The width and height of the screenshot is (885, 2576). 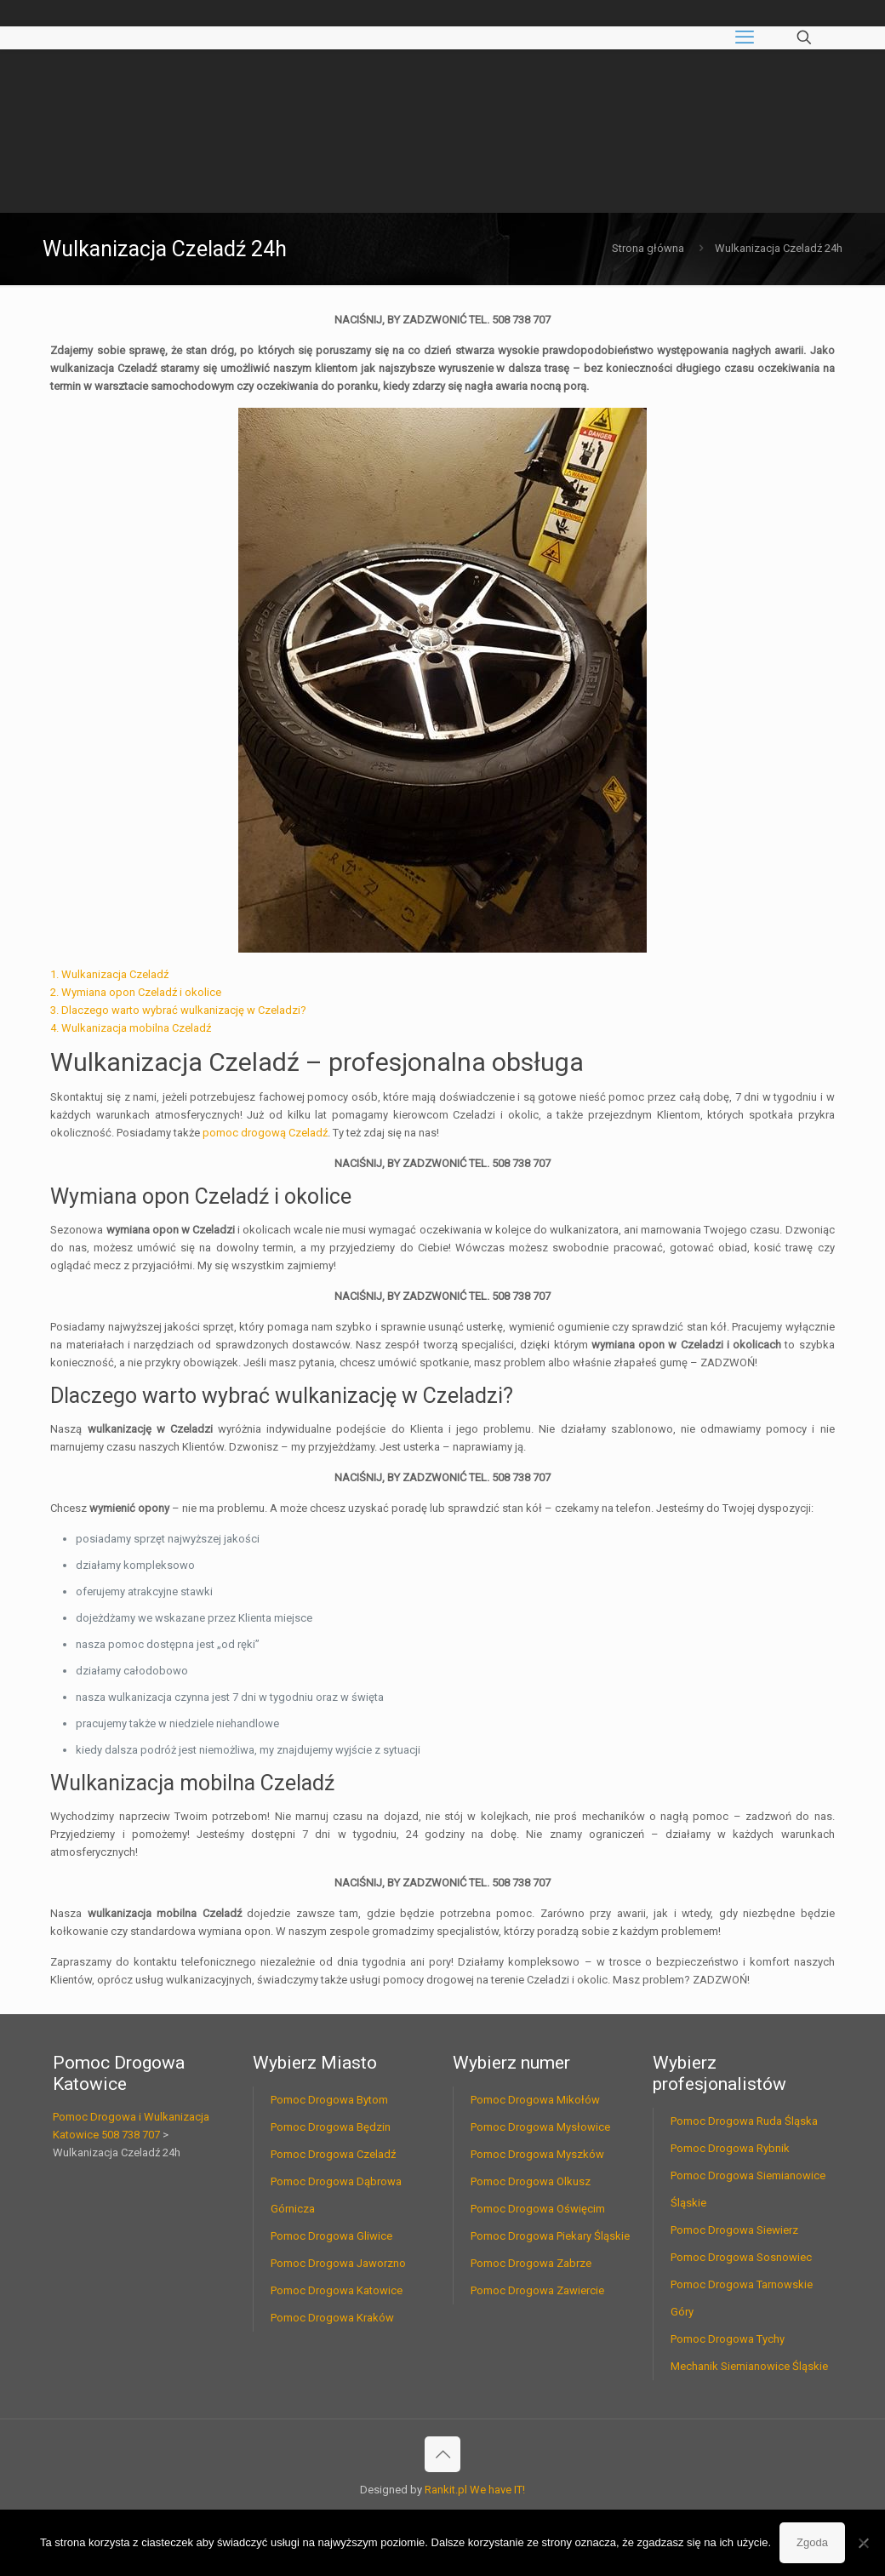 What do you see at coordinates (531, 2181) in the screenshot?
I see `Pomoc Drogowa Olkusz` at bounding box center [531, 2181].